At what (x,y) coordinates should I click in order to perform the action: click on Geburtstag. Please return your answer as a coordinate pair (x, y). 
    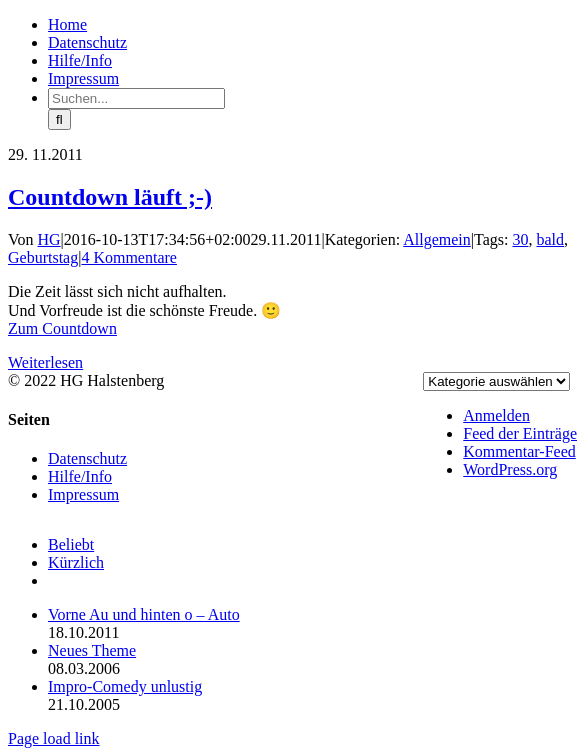
    Looking at the image, I should click on (43, 257).